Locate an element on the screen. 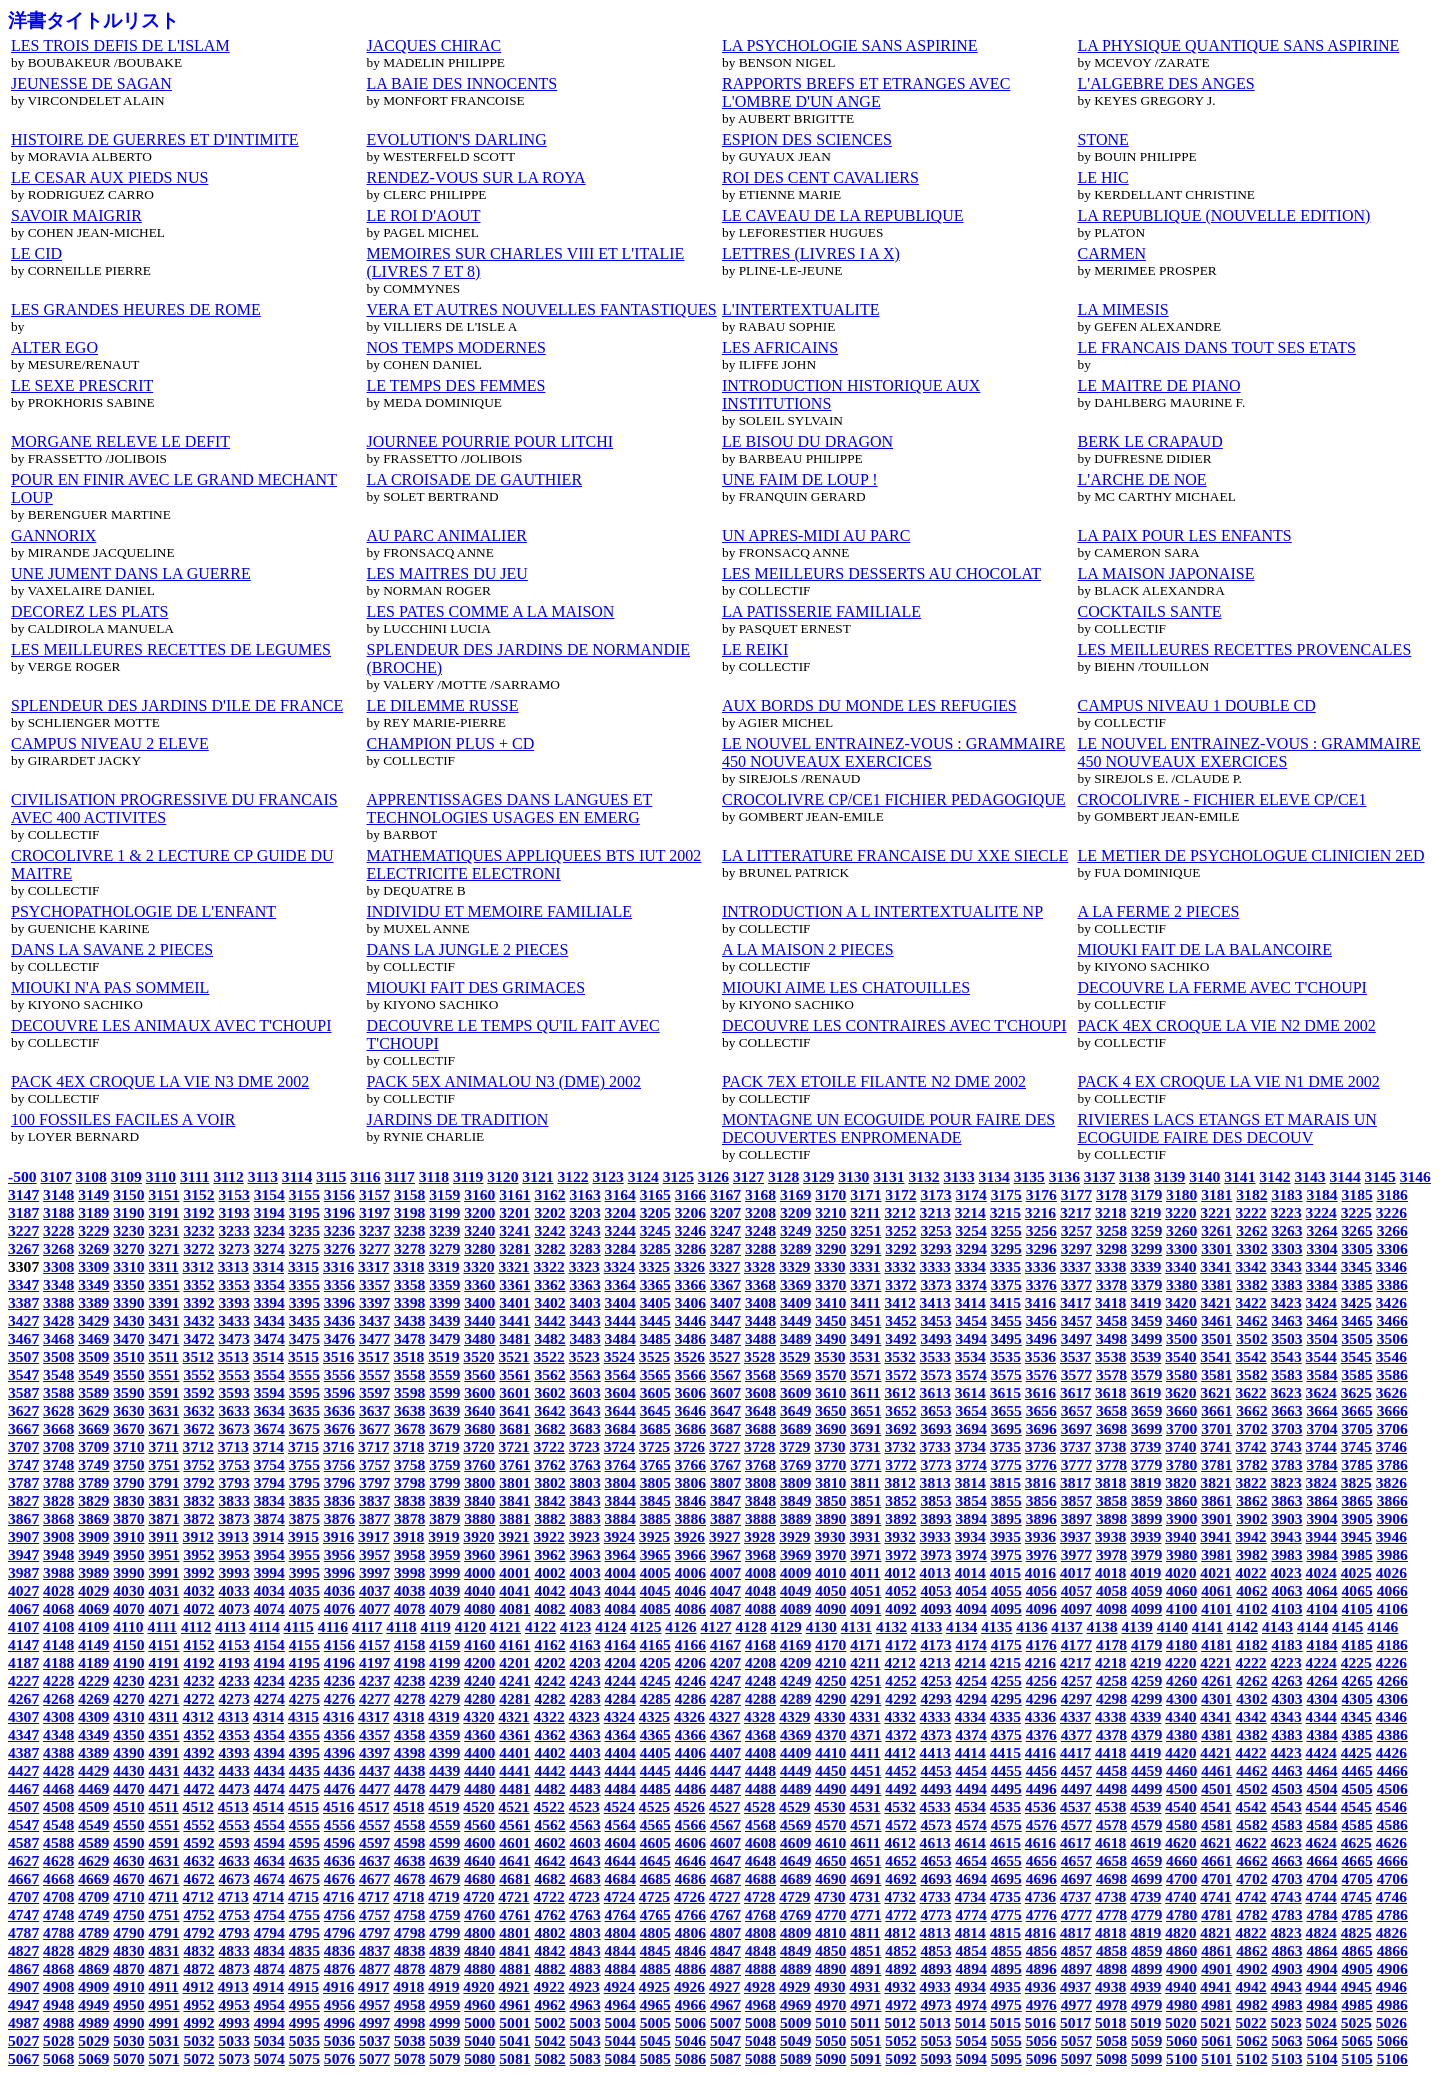  4640 is located at coordinates (479, 1860).